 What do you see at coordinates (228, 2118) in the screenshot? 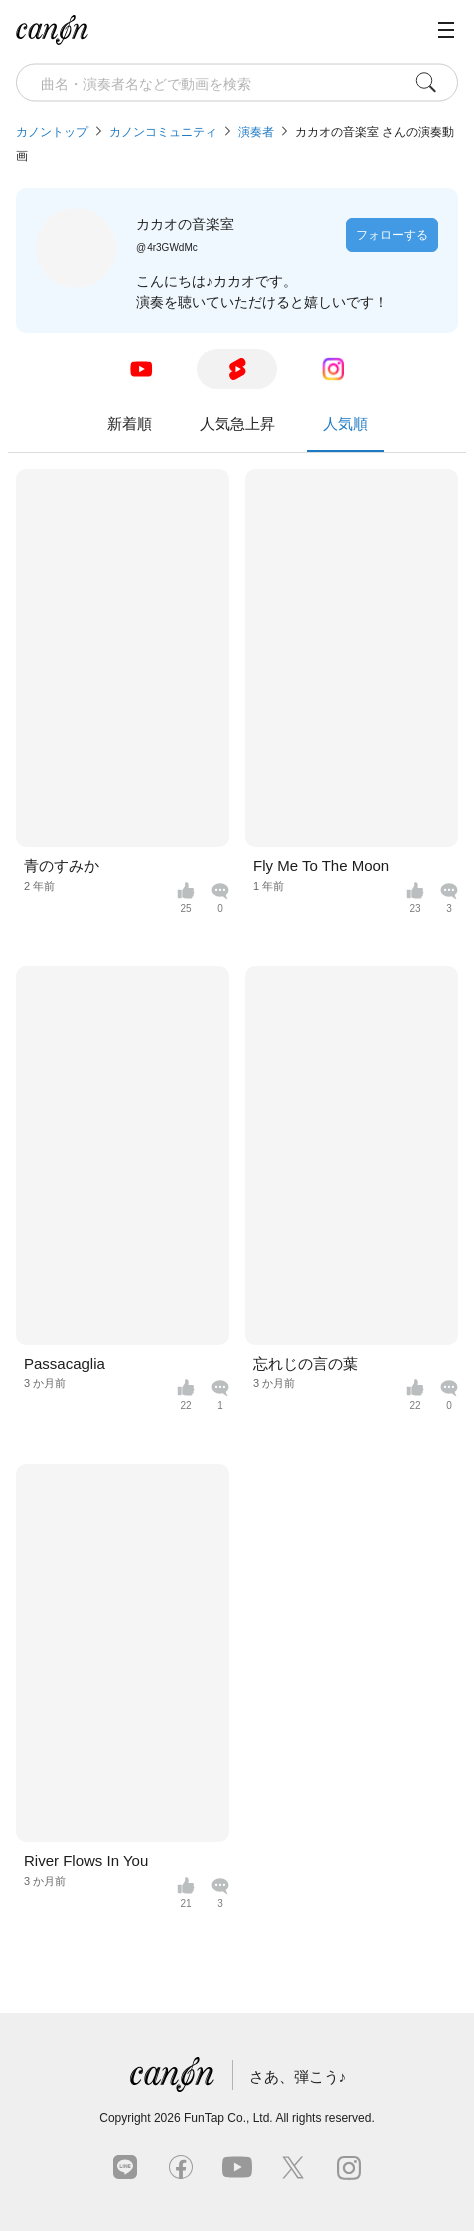
I see `FunTap Co., Ltd.` at bounding box center [228, 2118].